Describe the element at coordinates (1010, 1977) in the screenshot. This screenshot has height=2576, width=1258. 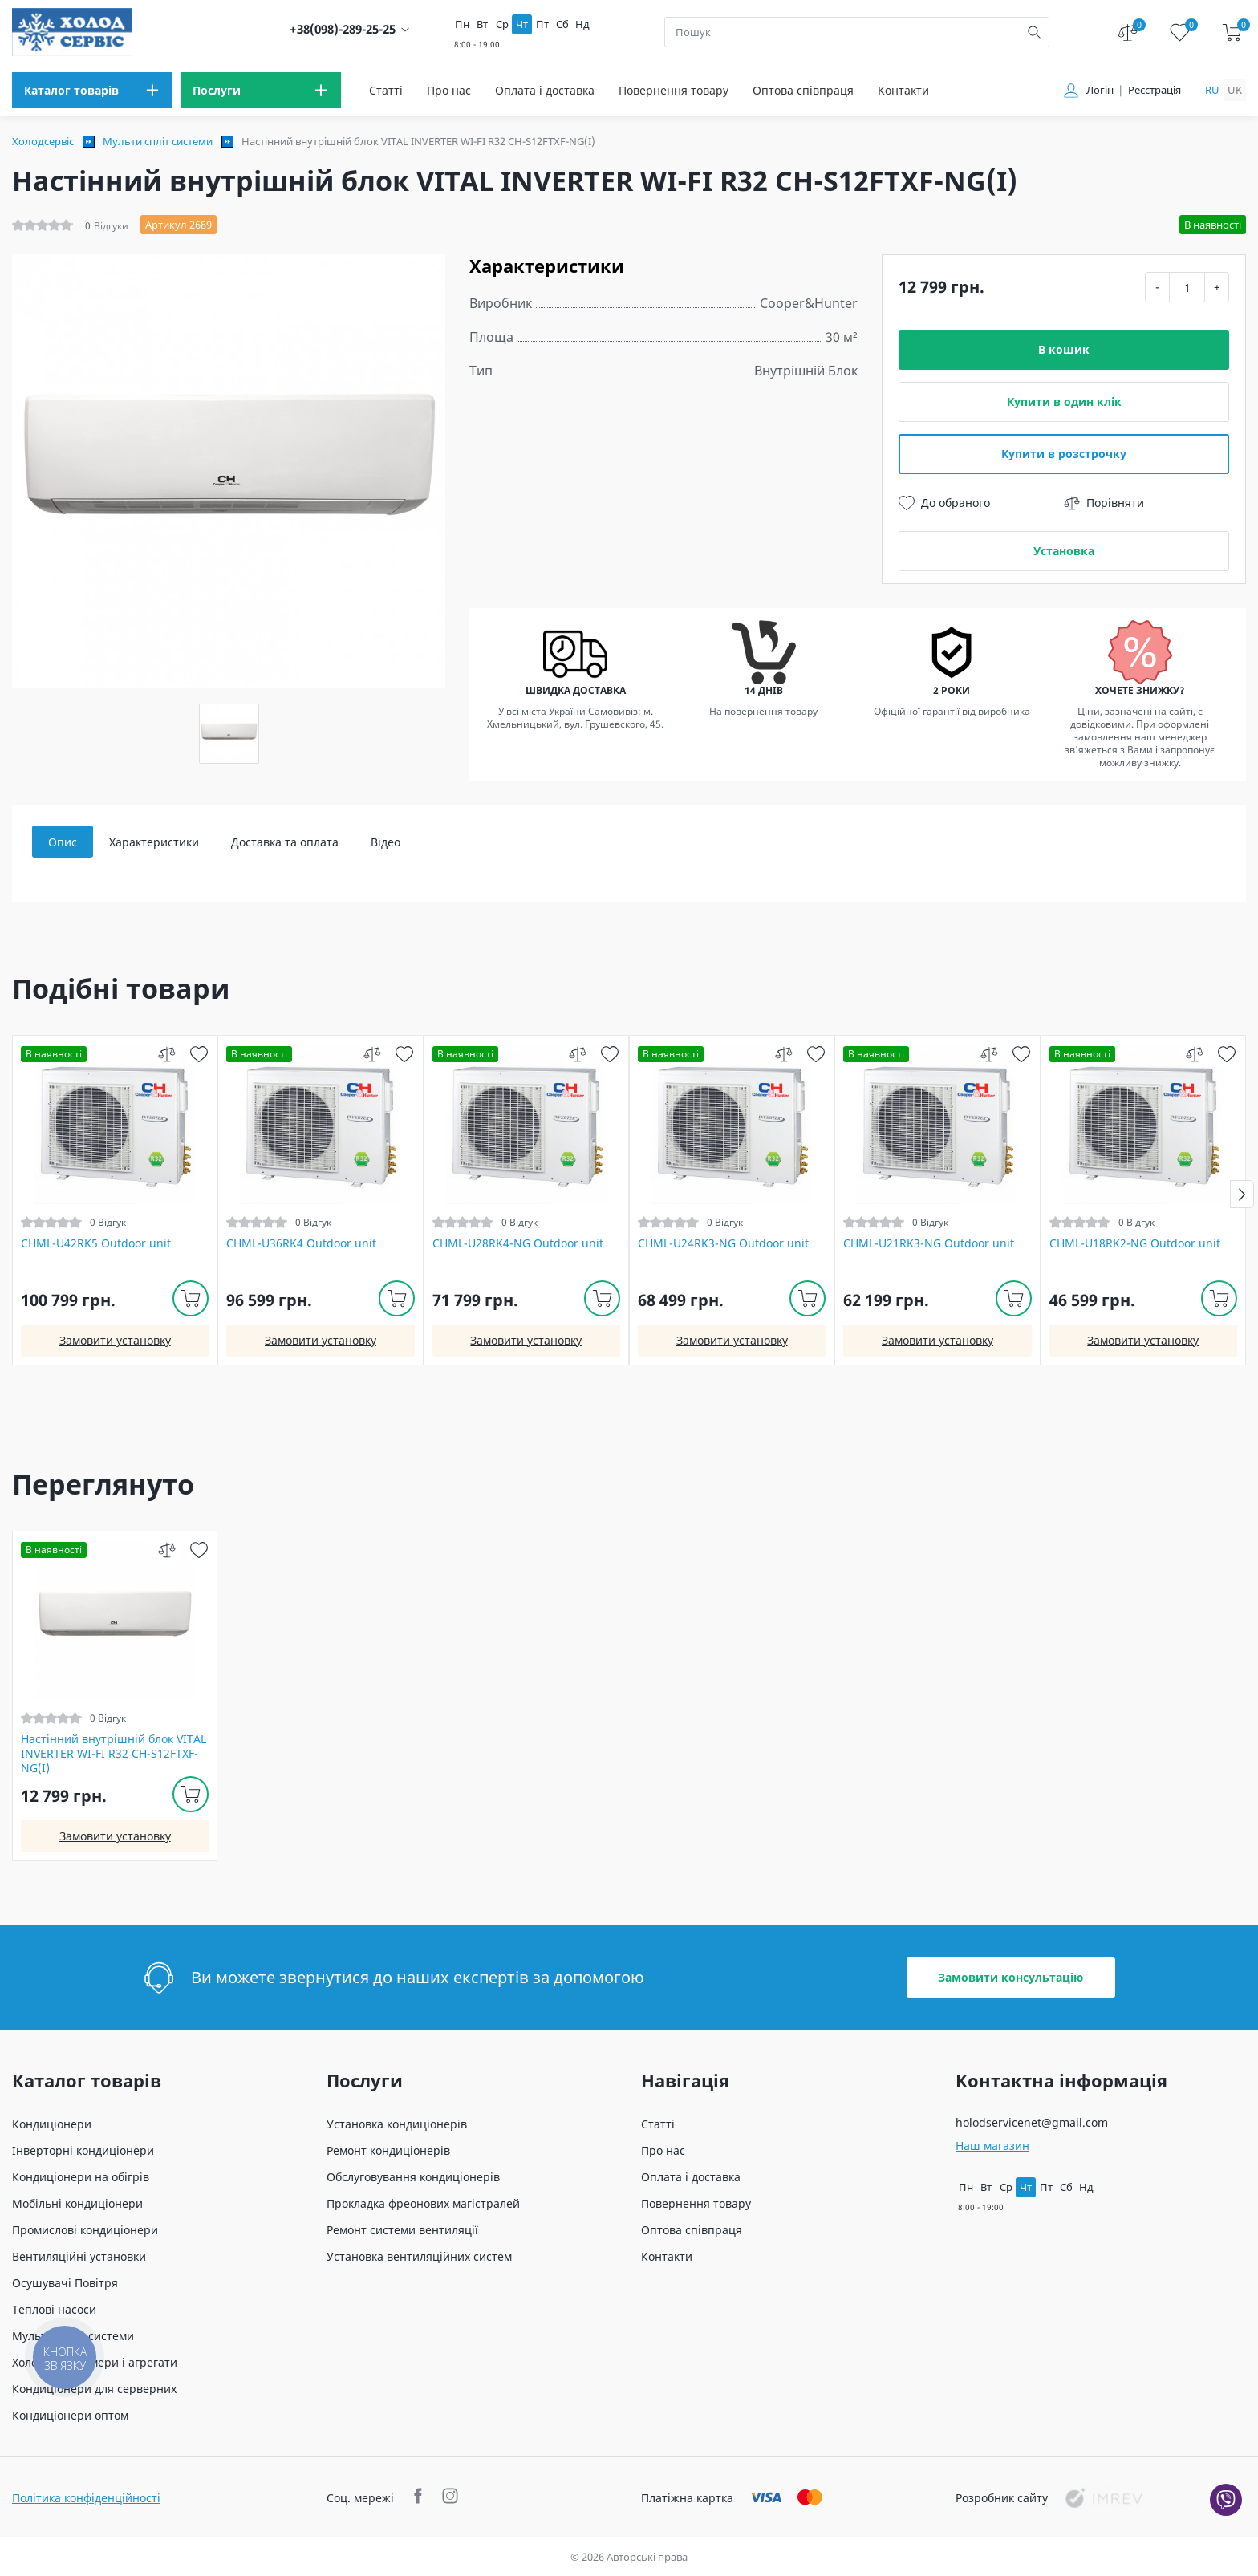
I see `Замовити консультацію` at that location.